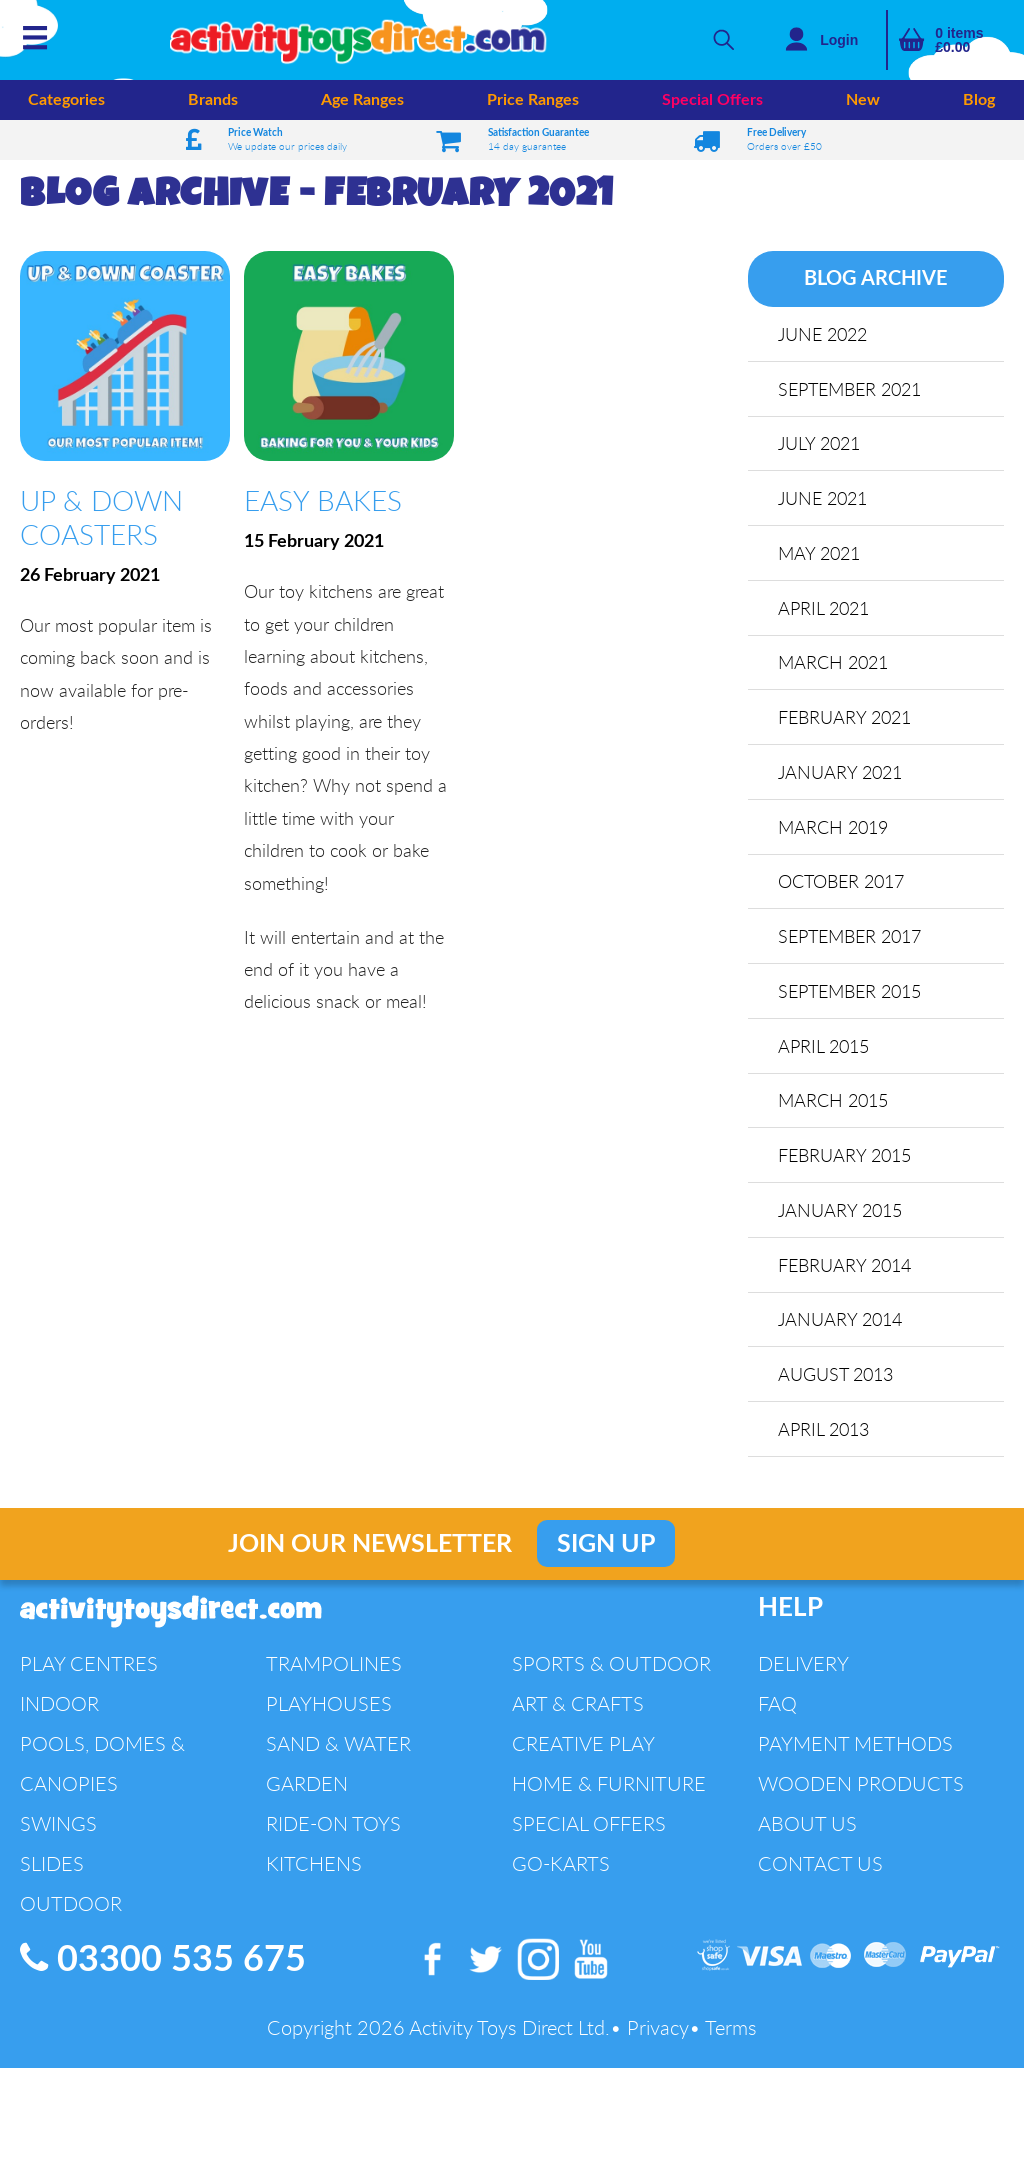 The width and height of the screenshot is (1024, 2181). What do you see at coordinates (307, 1788) in the screenshot?
I see `Garden` at bounding box center [307, 1788].